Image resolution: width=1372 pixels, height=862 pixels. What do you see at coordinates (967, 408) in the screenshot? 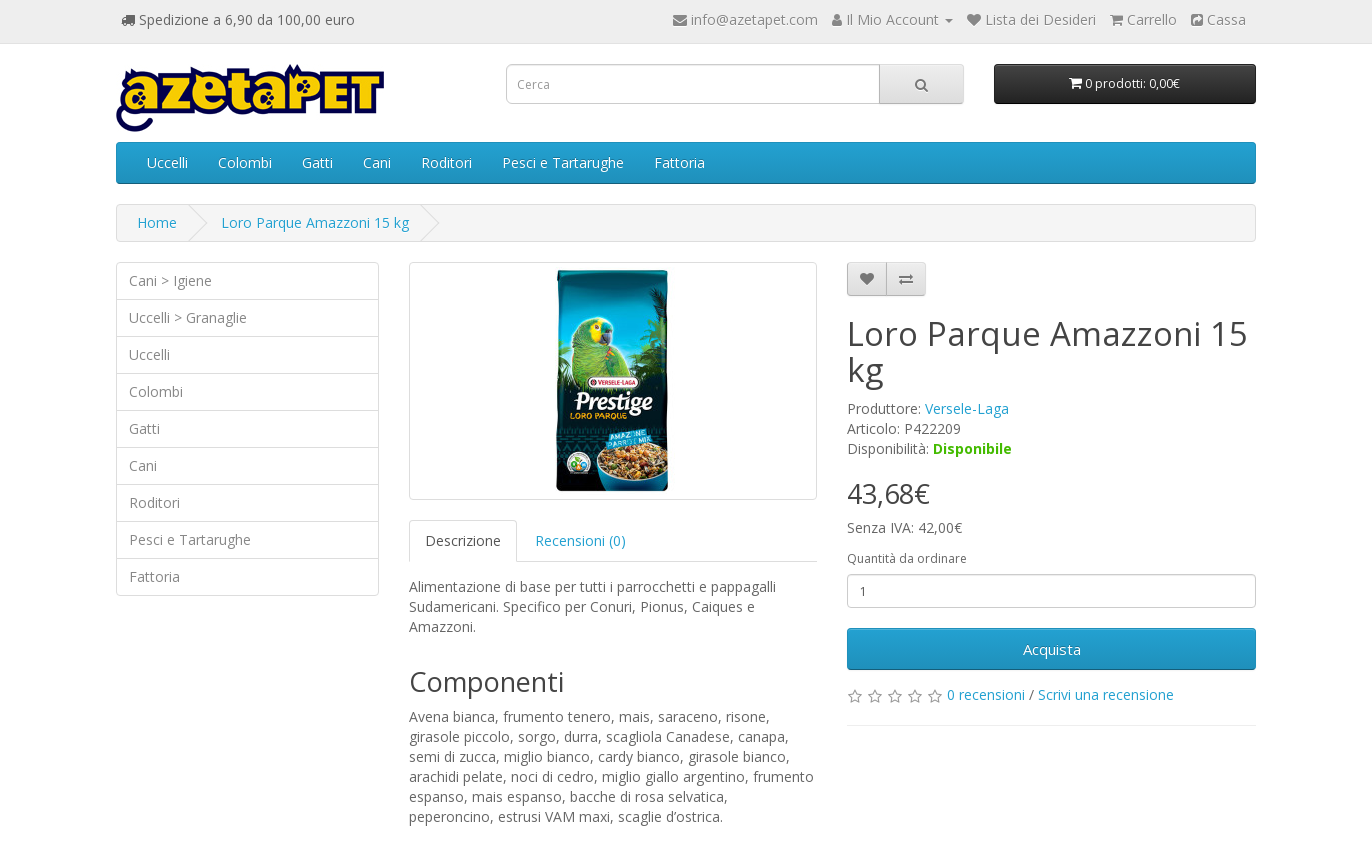
I see `Versele-Laga` at bounding box center [967, 408].